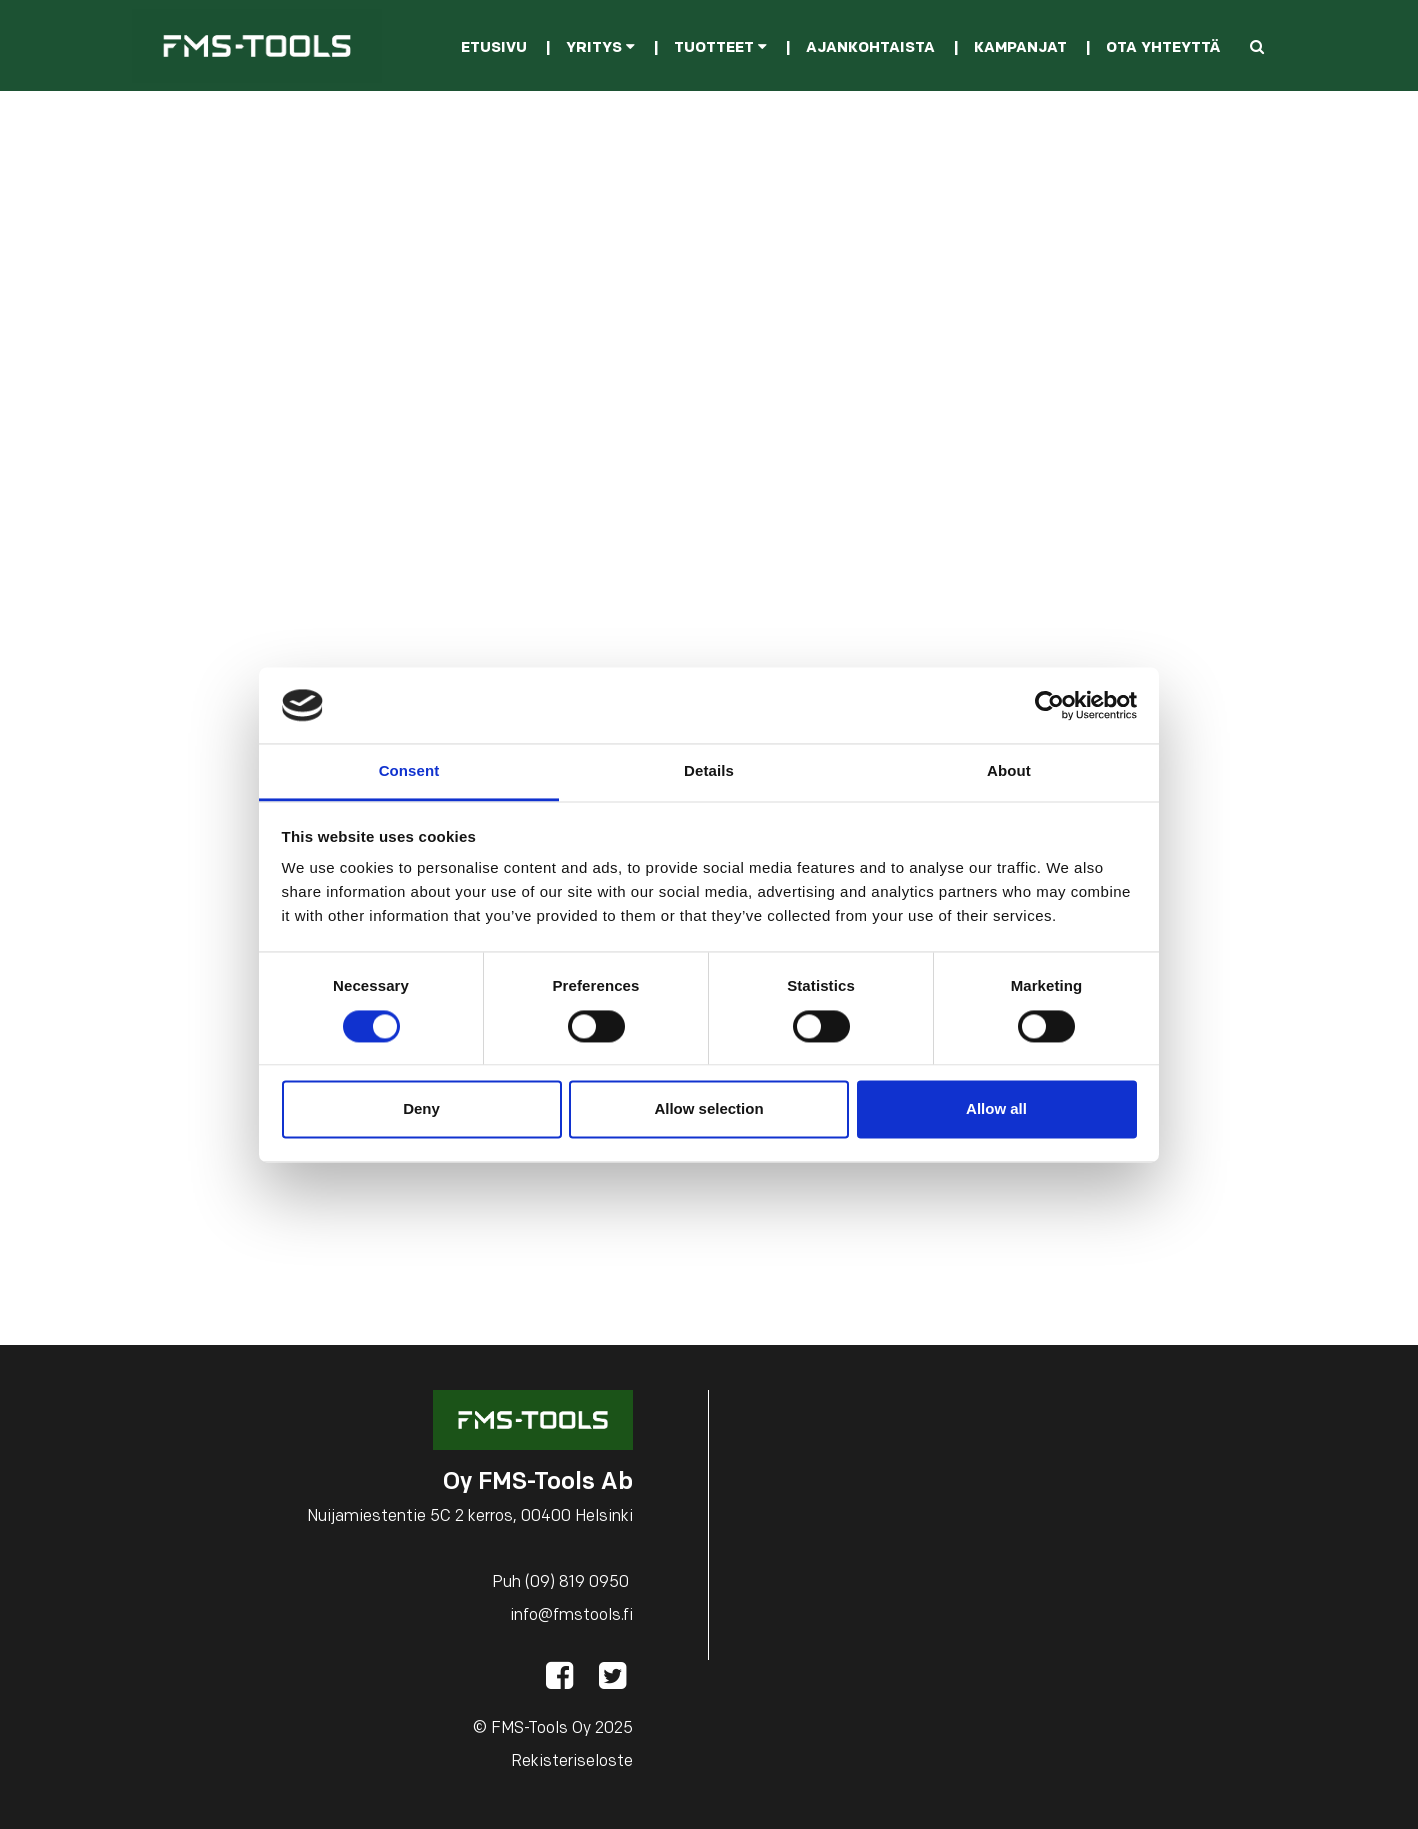 The image size is (1418, 1829). I want to click on Yritys, so click(600, 48).